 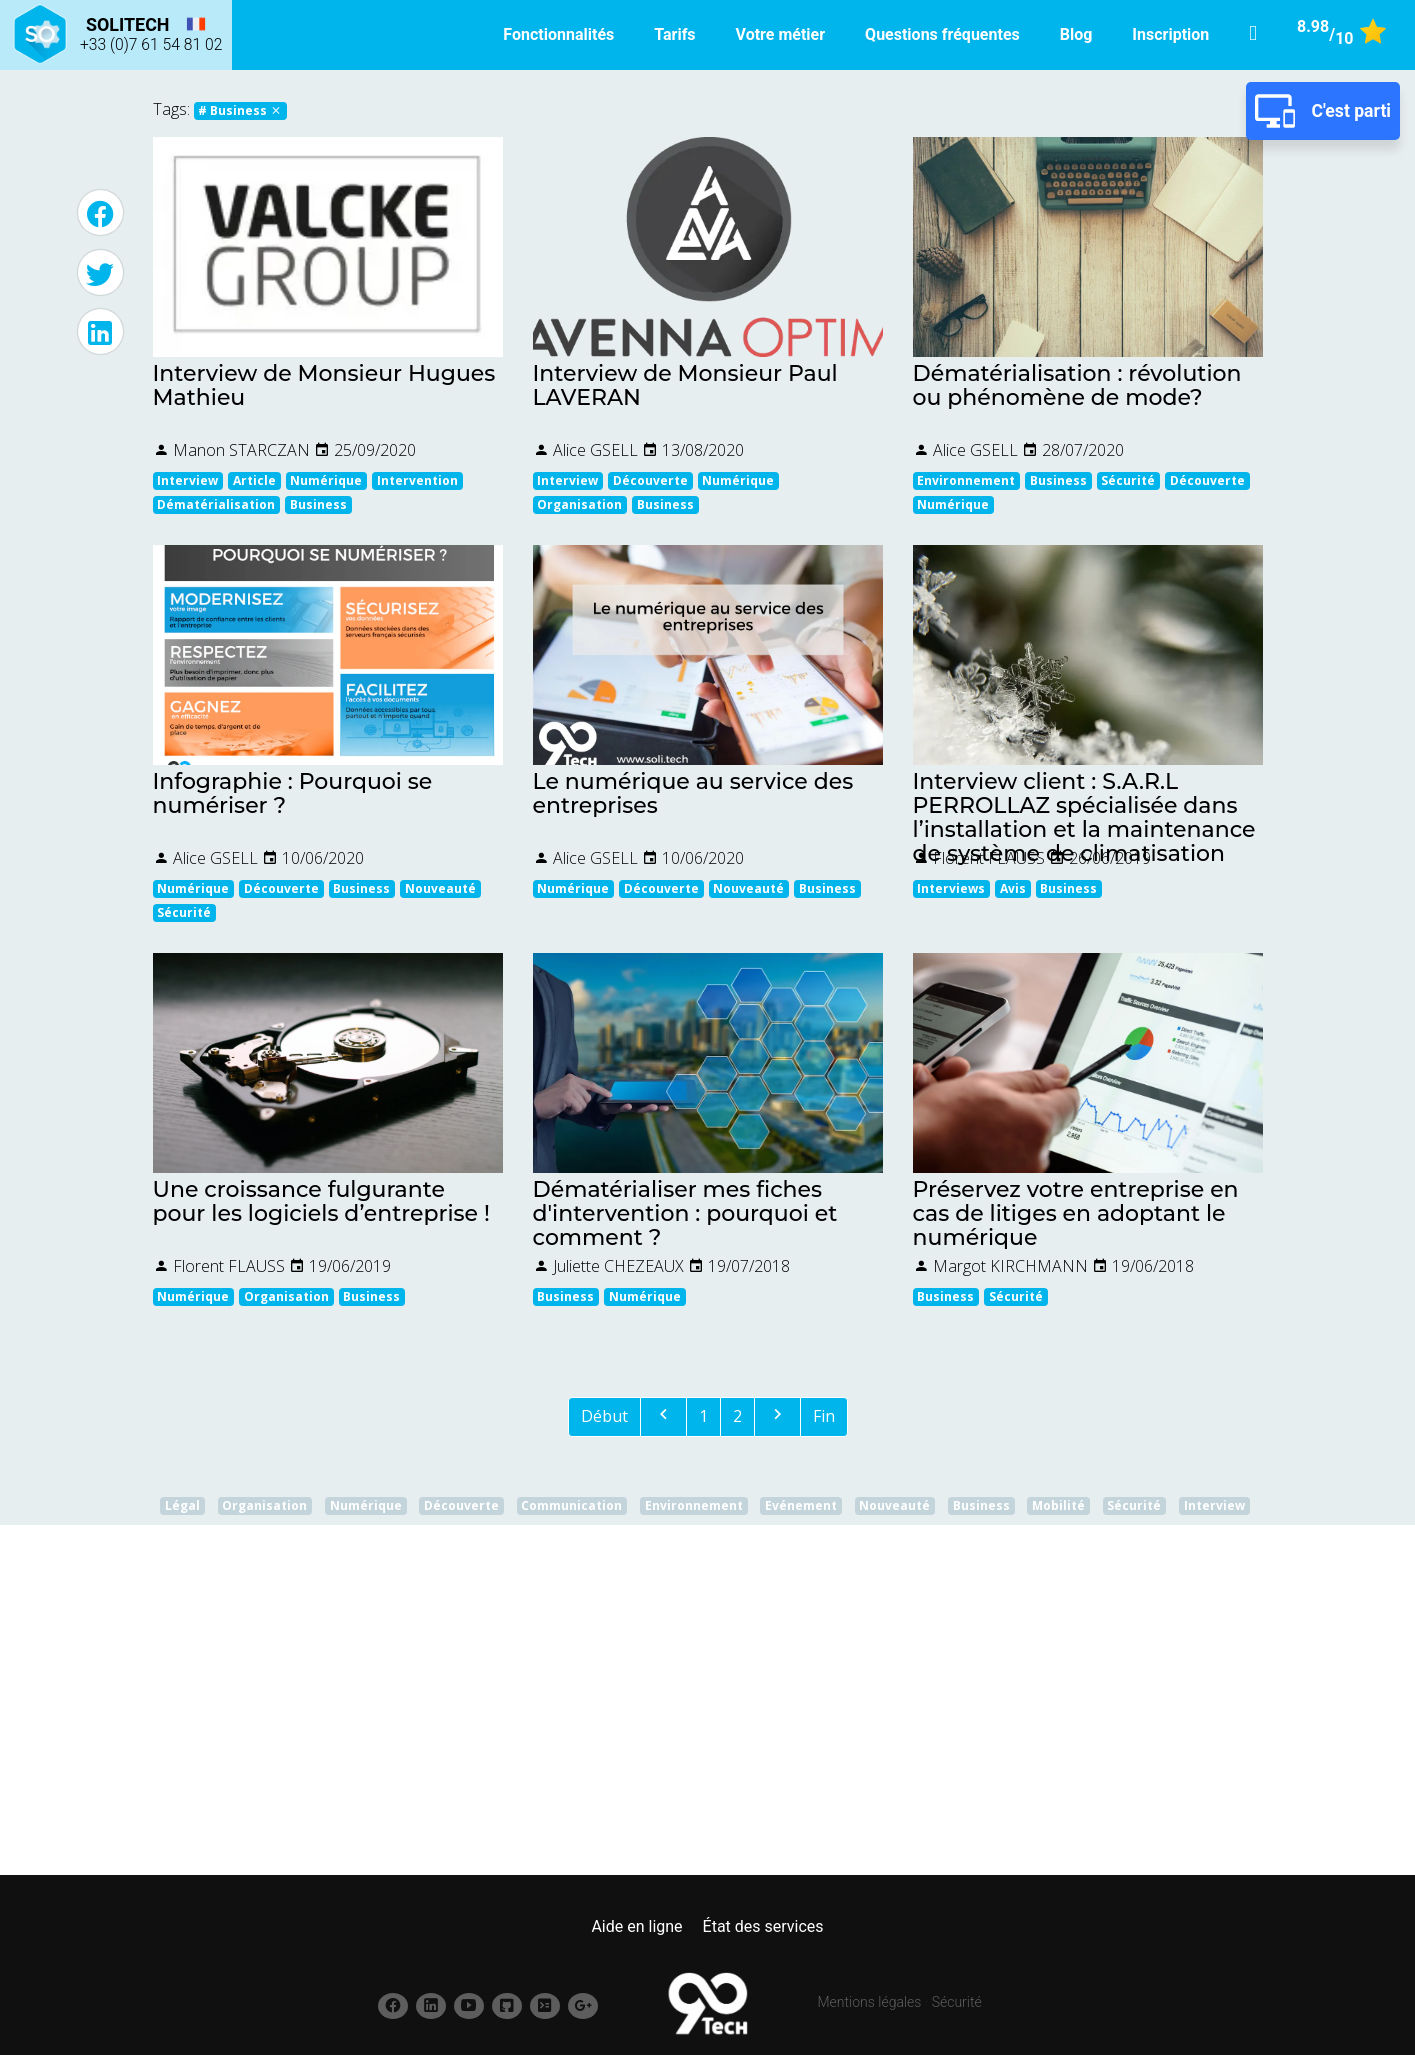 I want to click on Votre métier, so click(x=781, y=34).